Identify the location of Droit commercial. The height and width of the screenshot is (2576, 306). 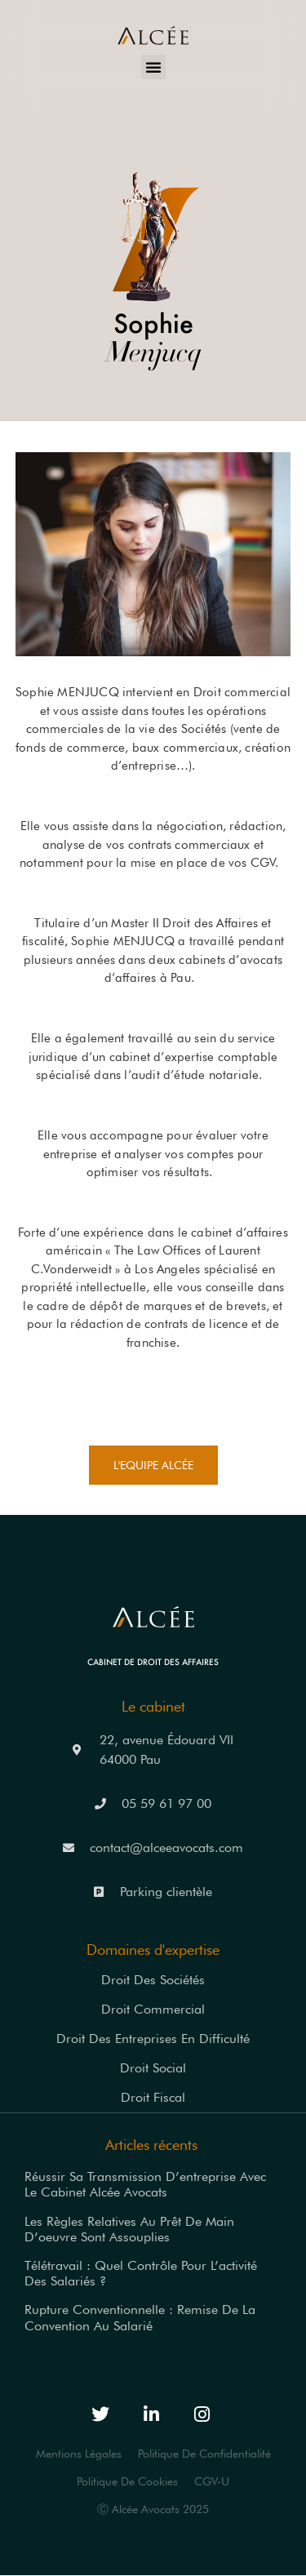
(153, 2009).